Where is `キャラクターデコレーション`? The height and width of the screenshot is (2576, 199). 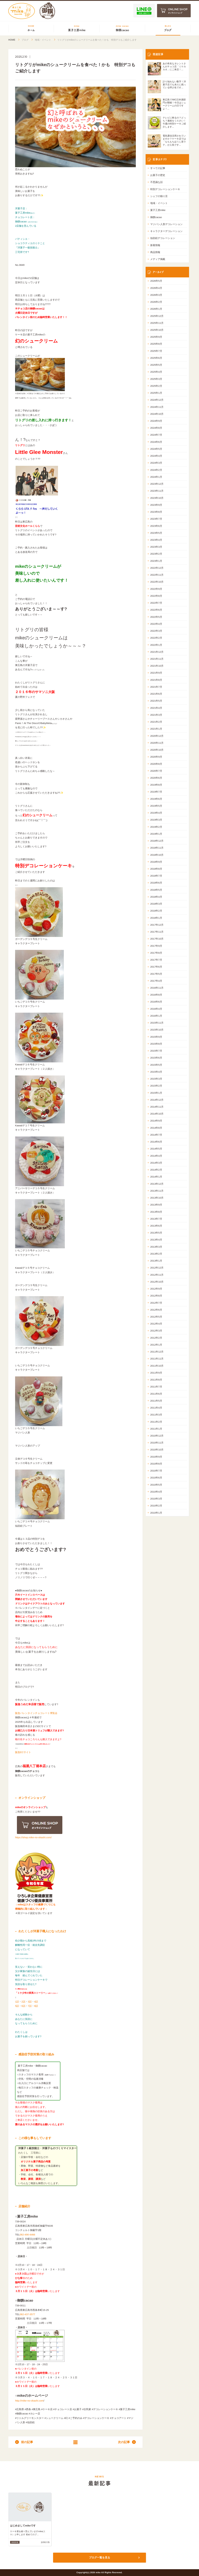 キャラクターデコレーション is located at coordinates (166, 231).